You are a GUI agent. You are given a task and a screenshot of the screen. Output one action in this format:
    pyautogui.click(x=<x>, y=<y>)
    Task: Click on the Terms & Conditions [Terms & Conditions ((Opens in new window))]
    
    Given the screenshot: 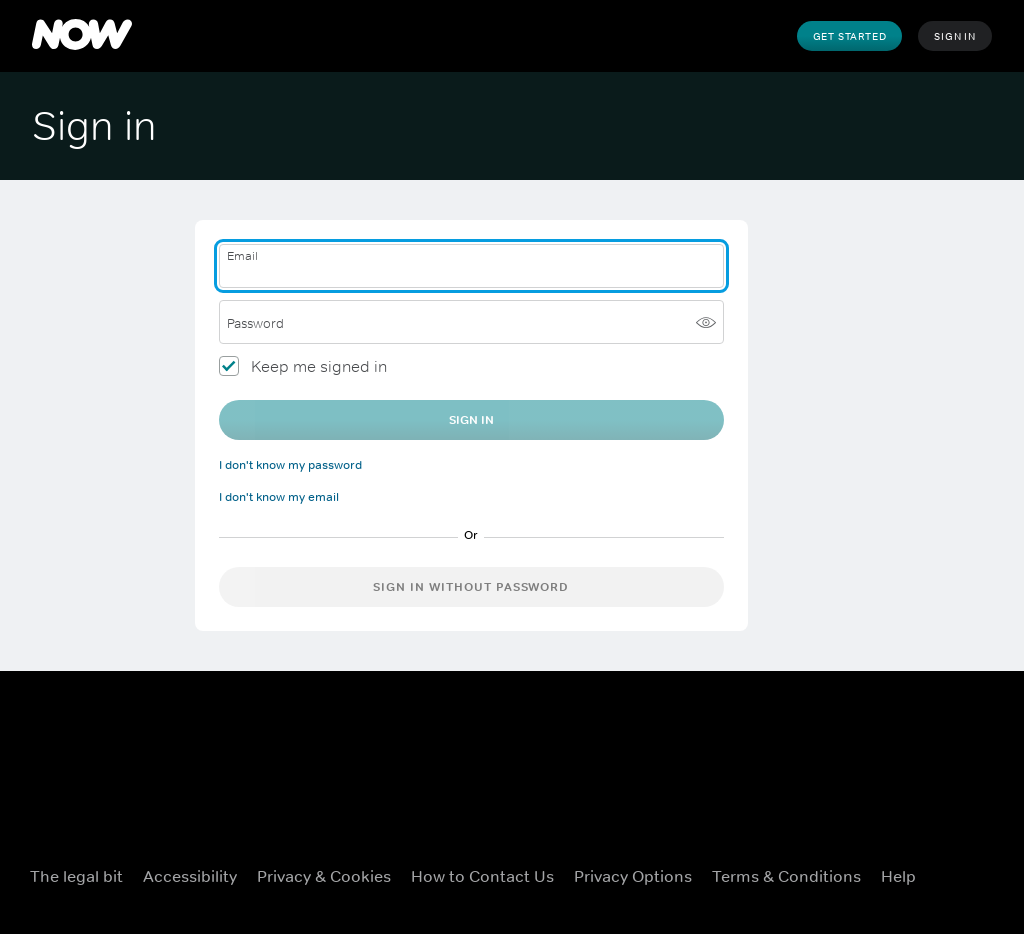 What is the action you would take?
    pyautogui.click(x=786, y=876)
    